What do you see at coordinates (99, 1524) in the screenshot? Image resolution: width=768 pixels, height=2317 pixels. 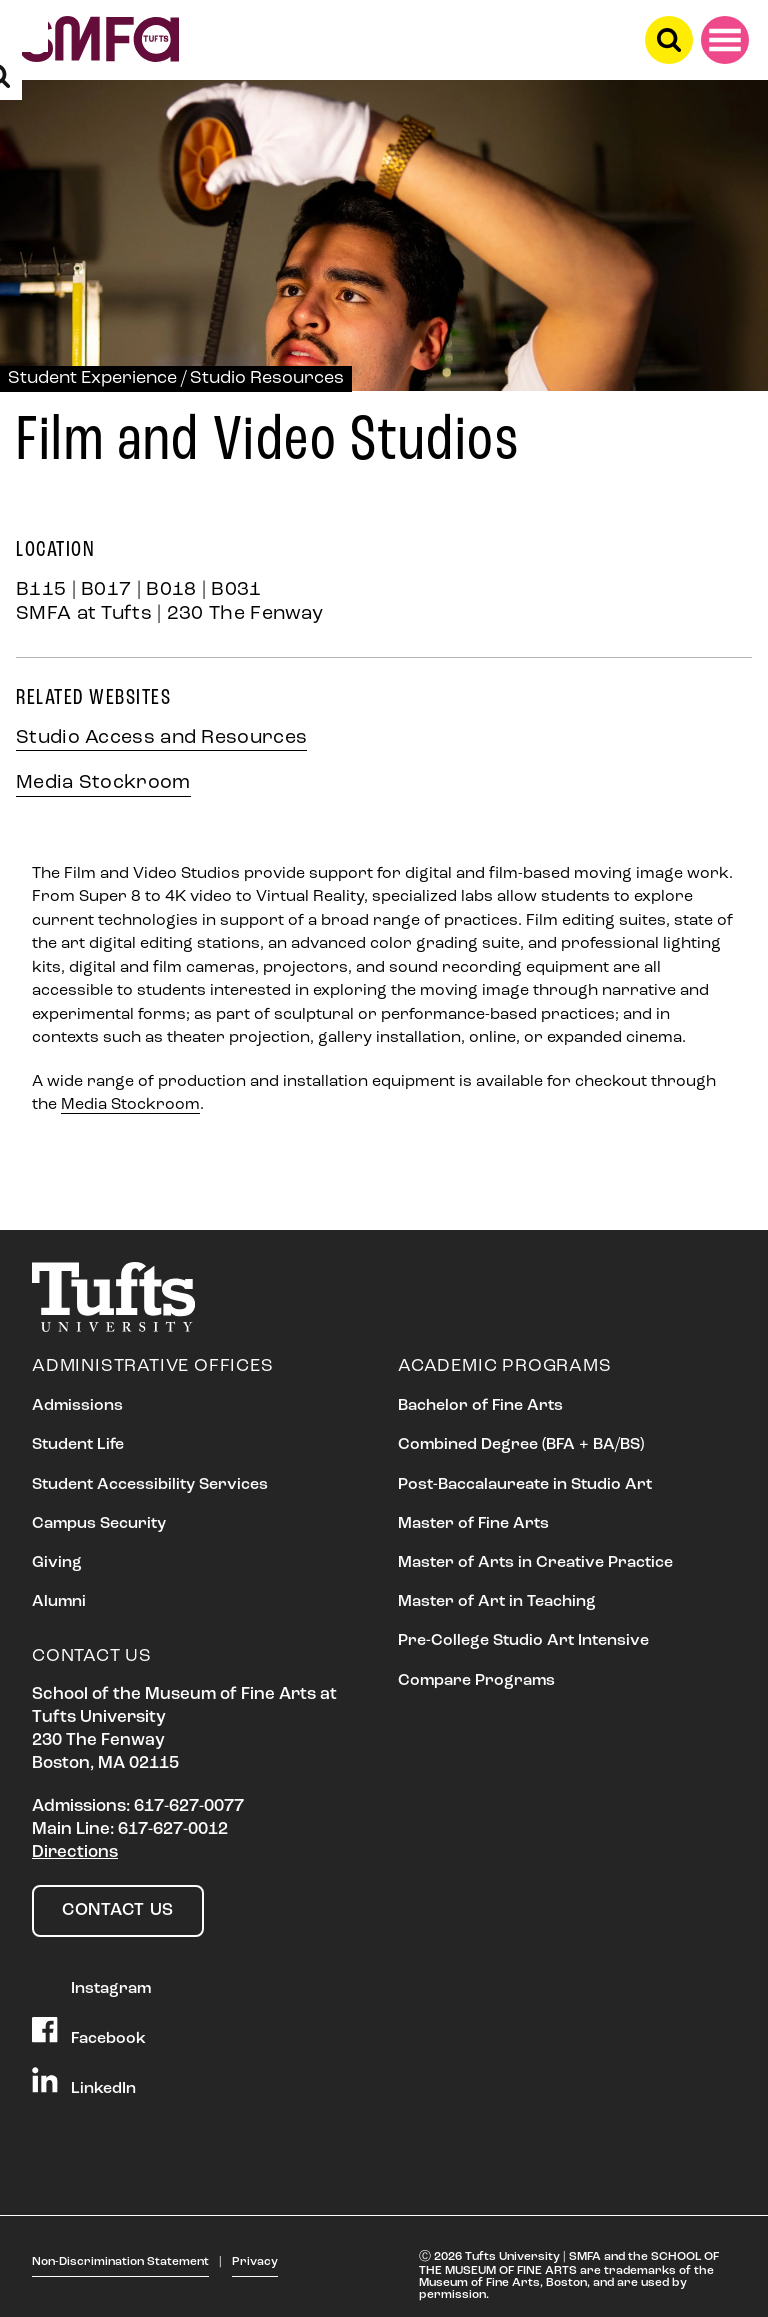 I see `Campus Security` at bounding box center [99, 1524].